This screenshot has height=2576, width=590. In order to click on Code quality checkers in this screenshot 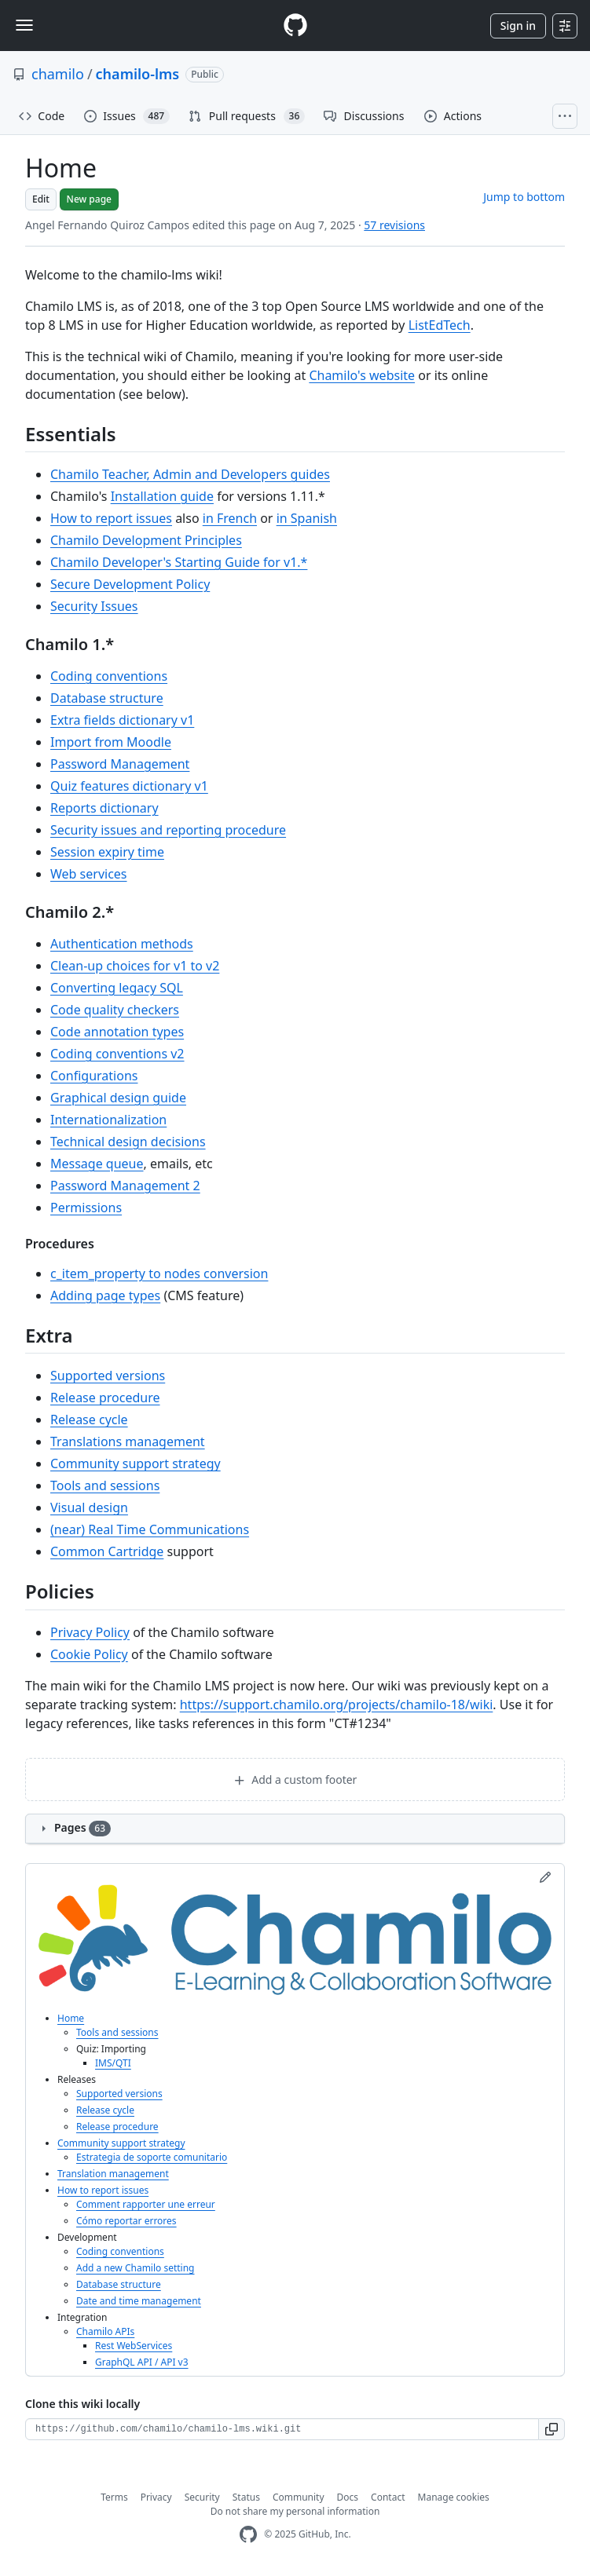, I will do `click(114, 1009)`.